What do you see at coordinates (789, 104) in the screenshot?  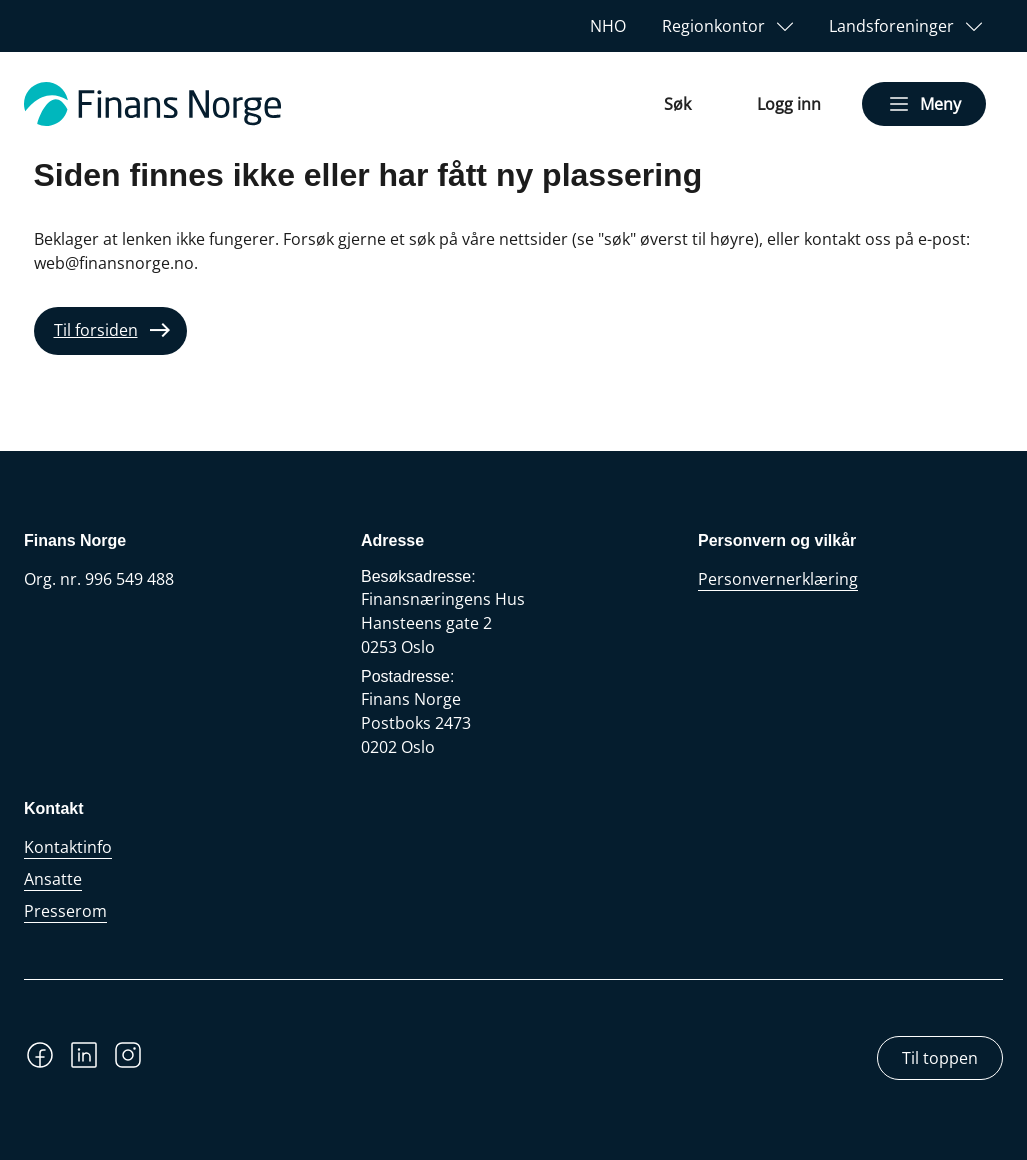 I see `Logg inn` at bounding box center [789, 104].